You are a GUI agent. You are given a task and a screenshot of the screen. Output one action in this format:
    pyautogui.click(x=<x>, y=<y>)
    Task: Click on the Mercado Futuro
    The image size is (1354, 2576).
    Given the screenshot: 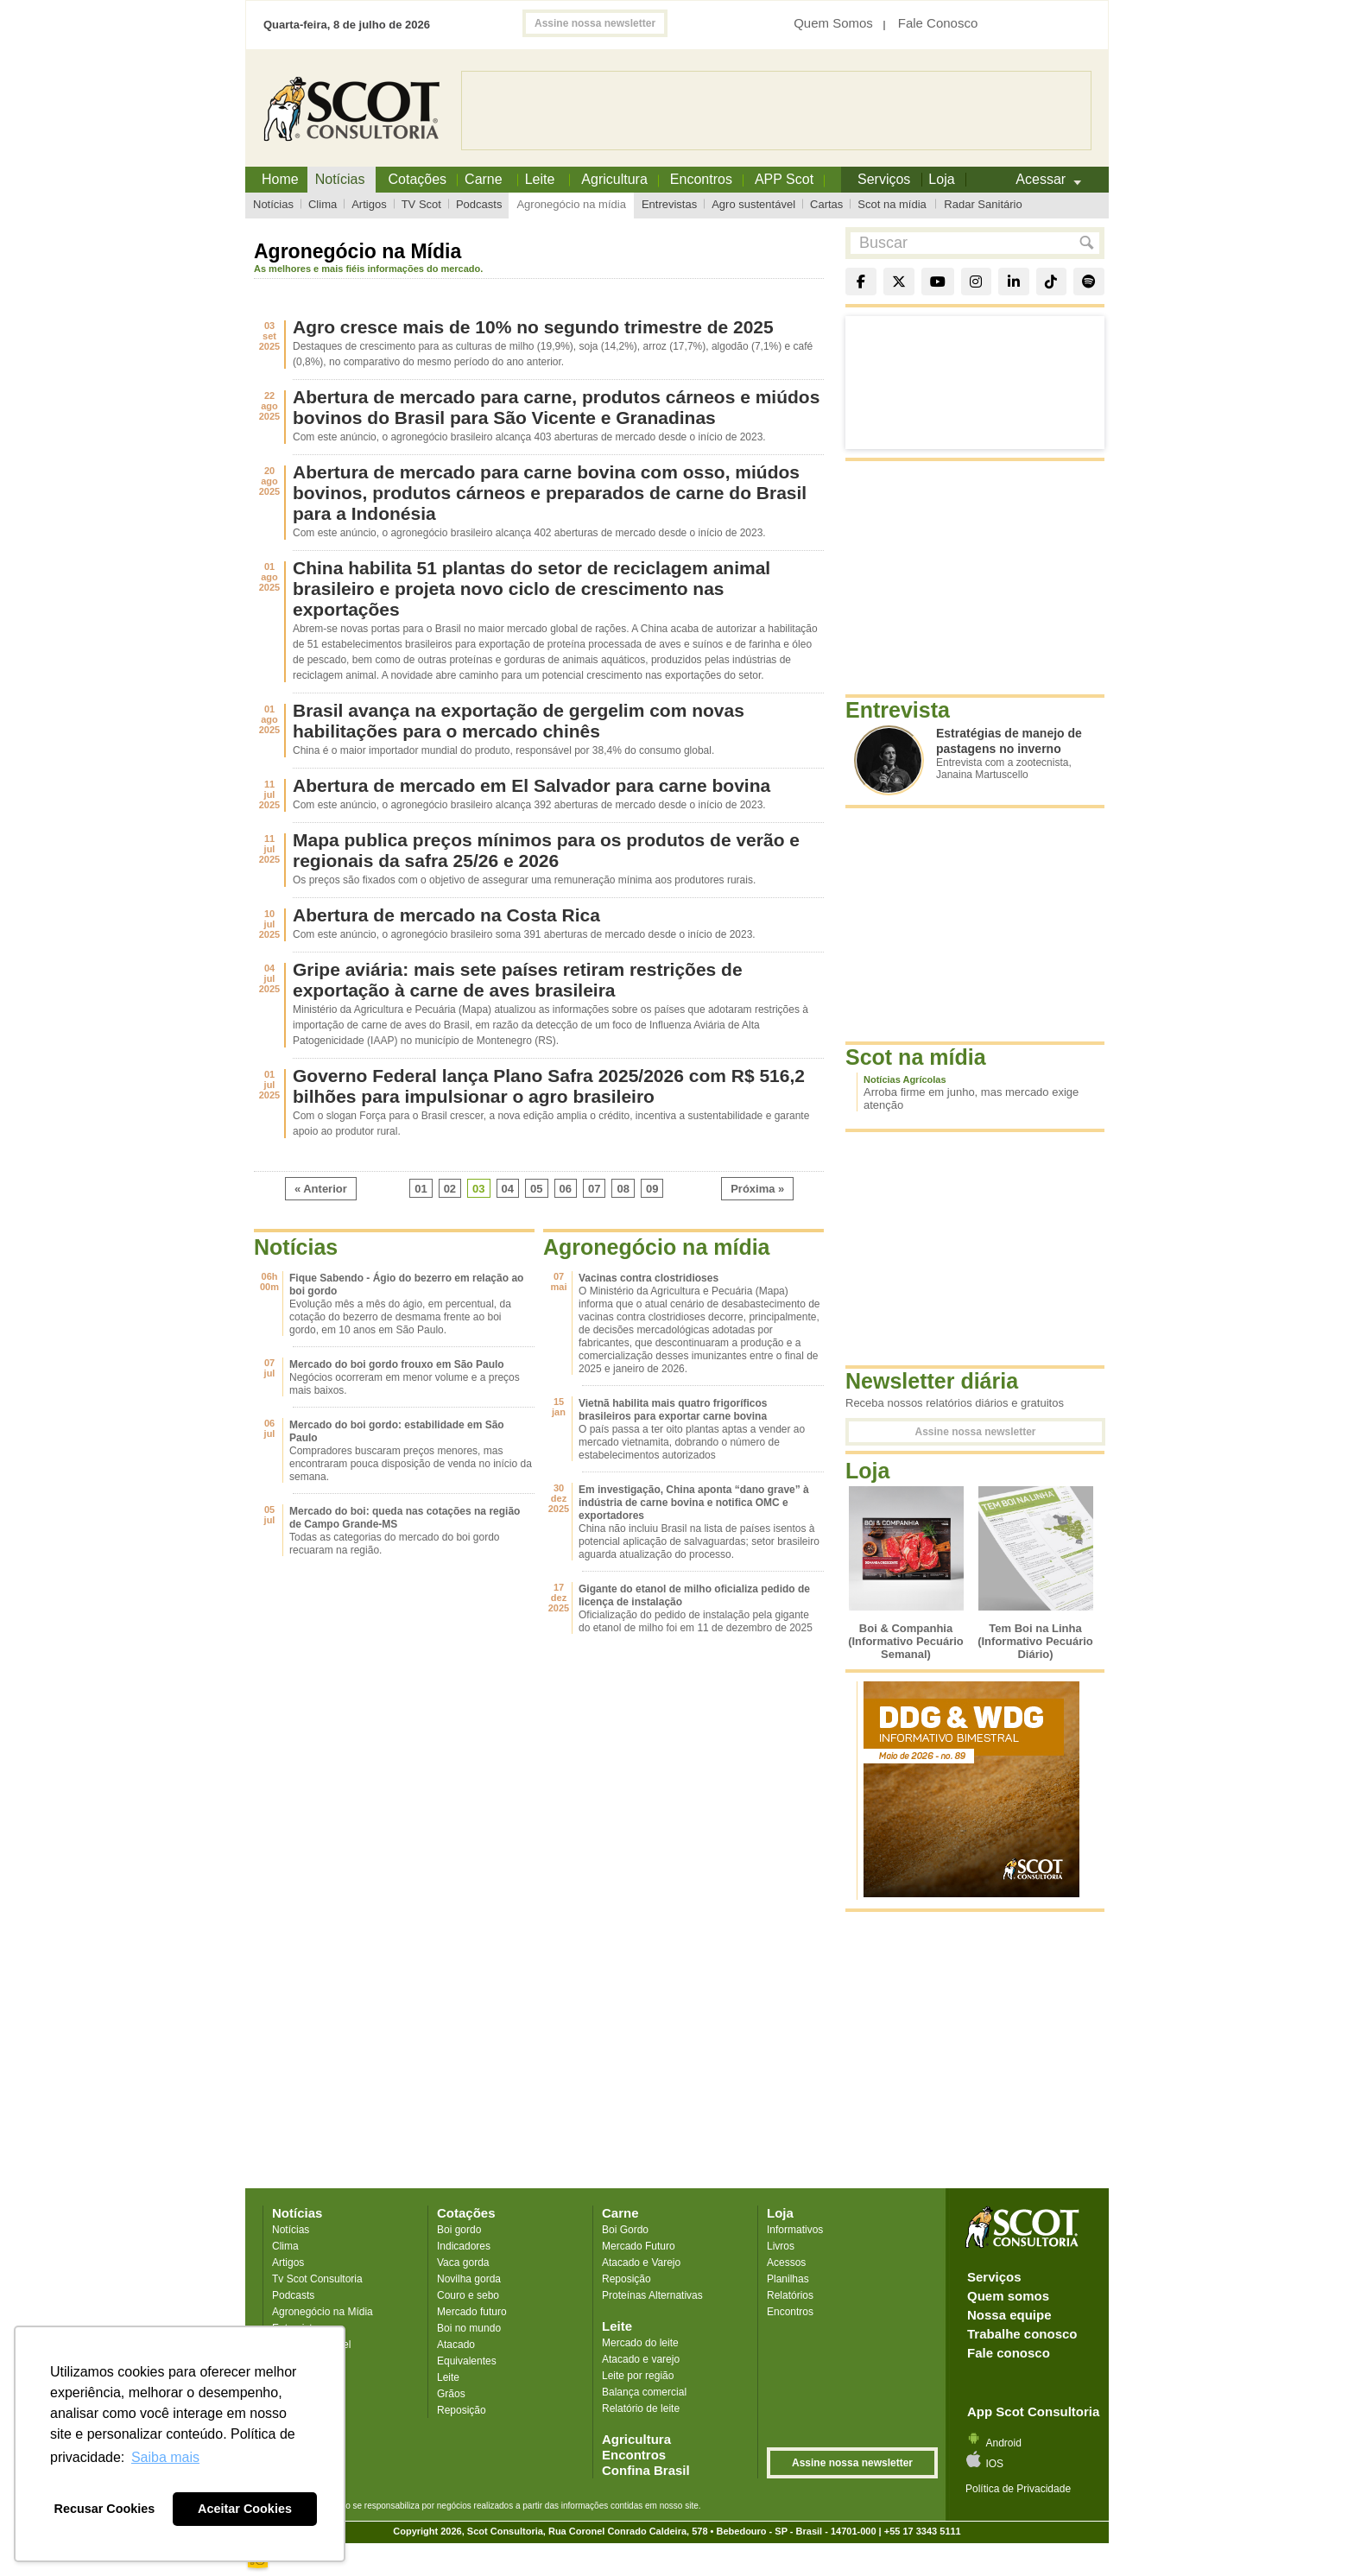 What is the action you would take?
    pyautogui.click(x=638, y=2246)
    